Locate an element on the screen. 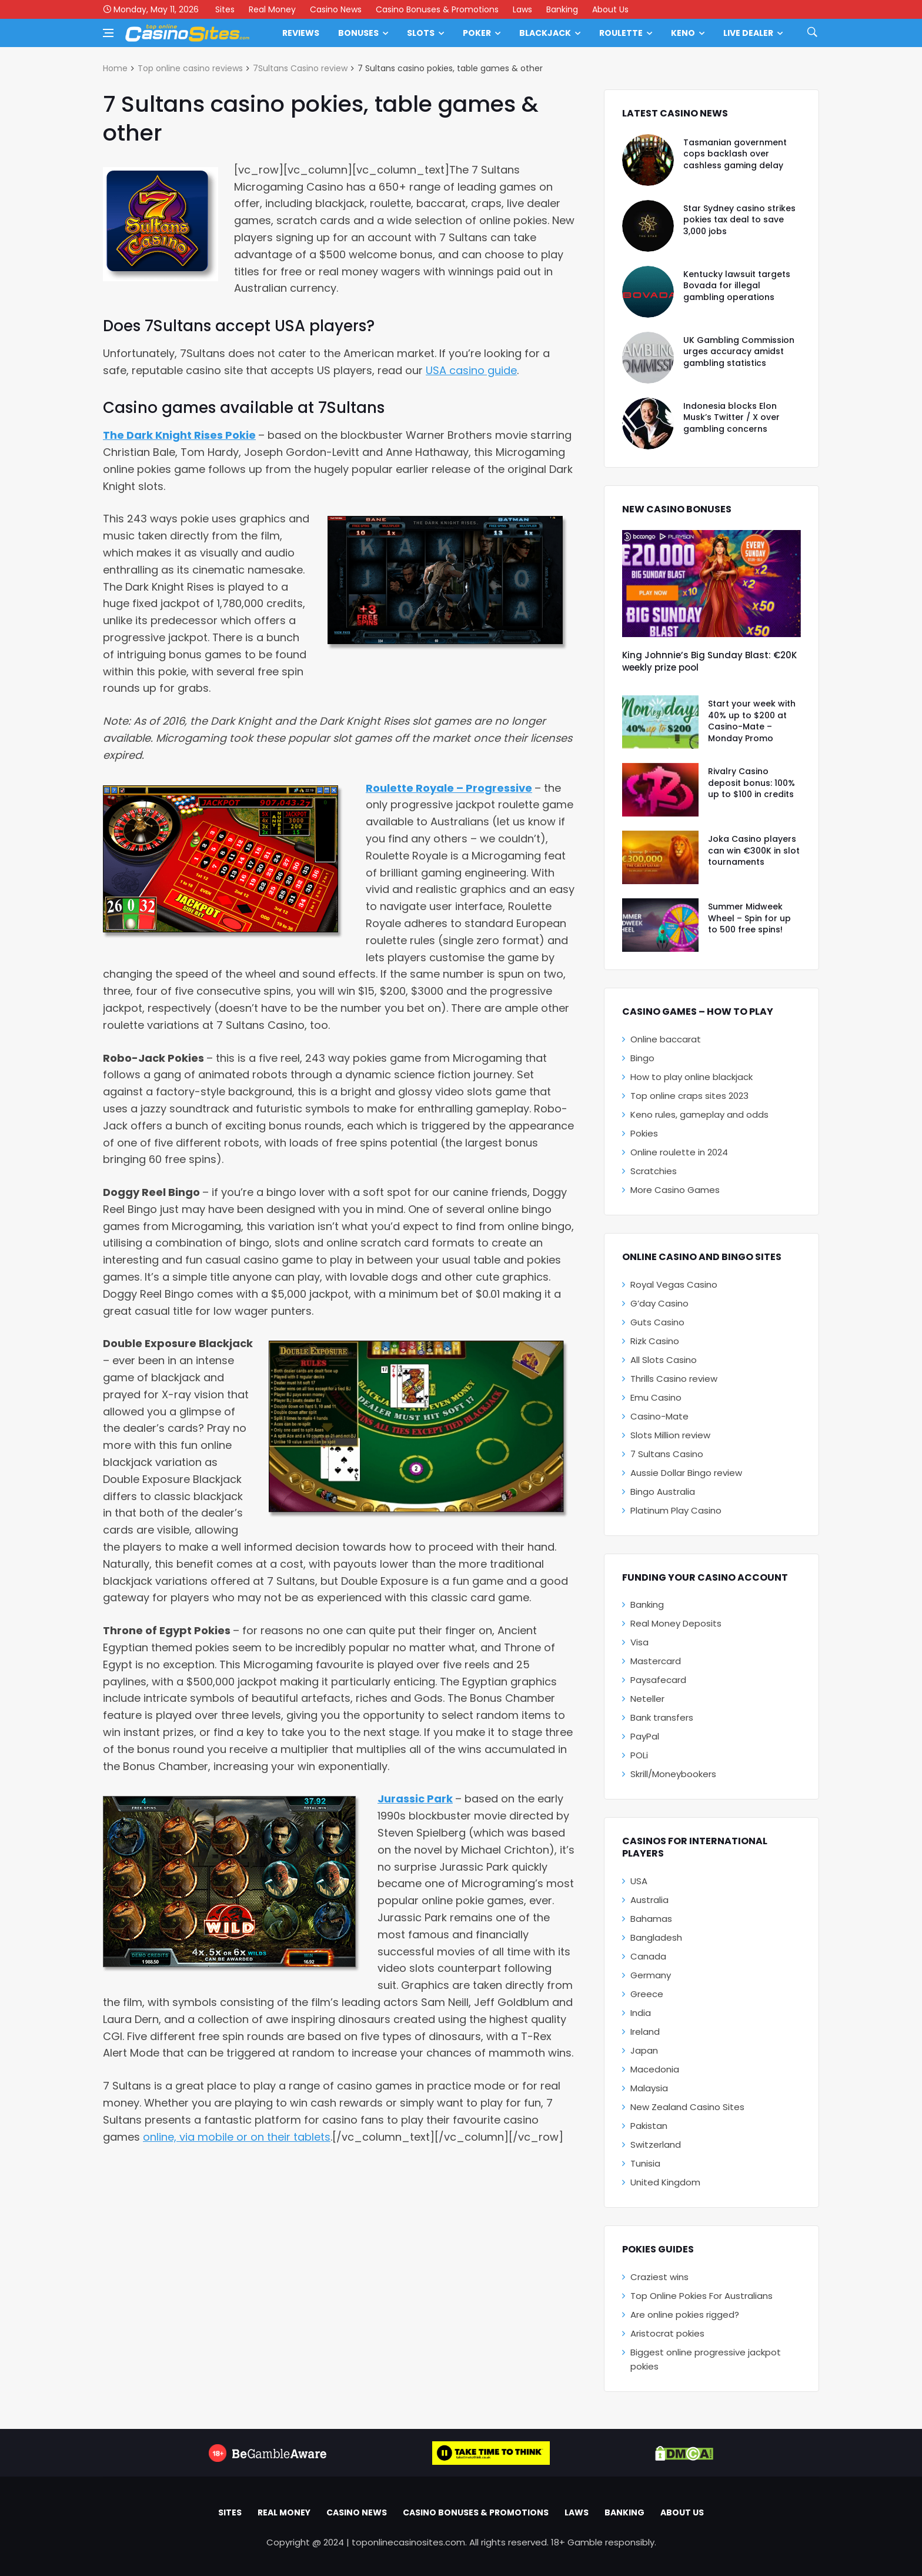  Live Dealer is located at coordinates (748, 33).